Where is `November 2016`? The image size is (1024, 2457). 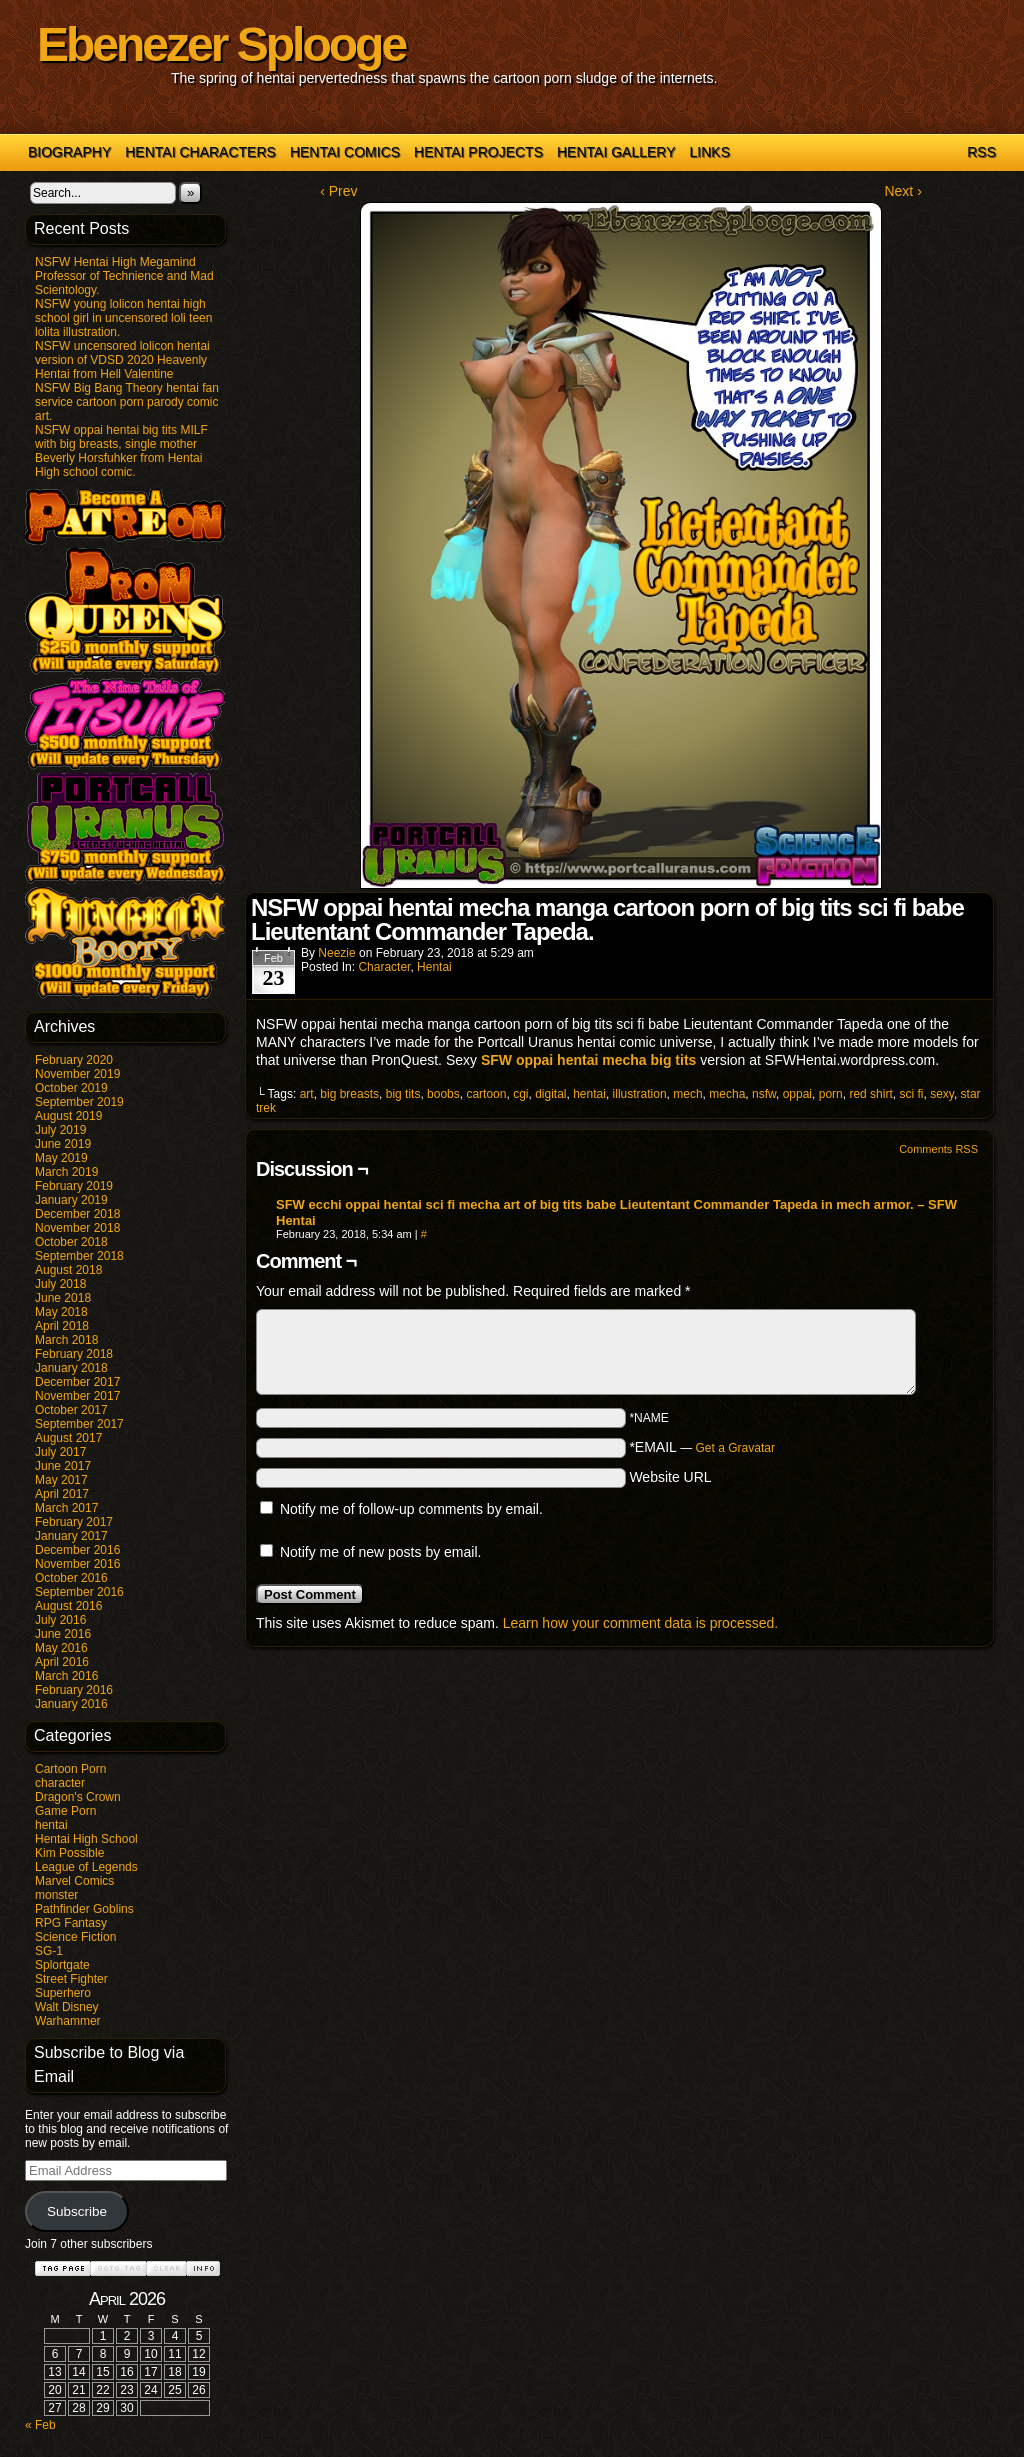
November 2016 is located at coordinates (77, 1564).